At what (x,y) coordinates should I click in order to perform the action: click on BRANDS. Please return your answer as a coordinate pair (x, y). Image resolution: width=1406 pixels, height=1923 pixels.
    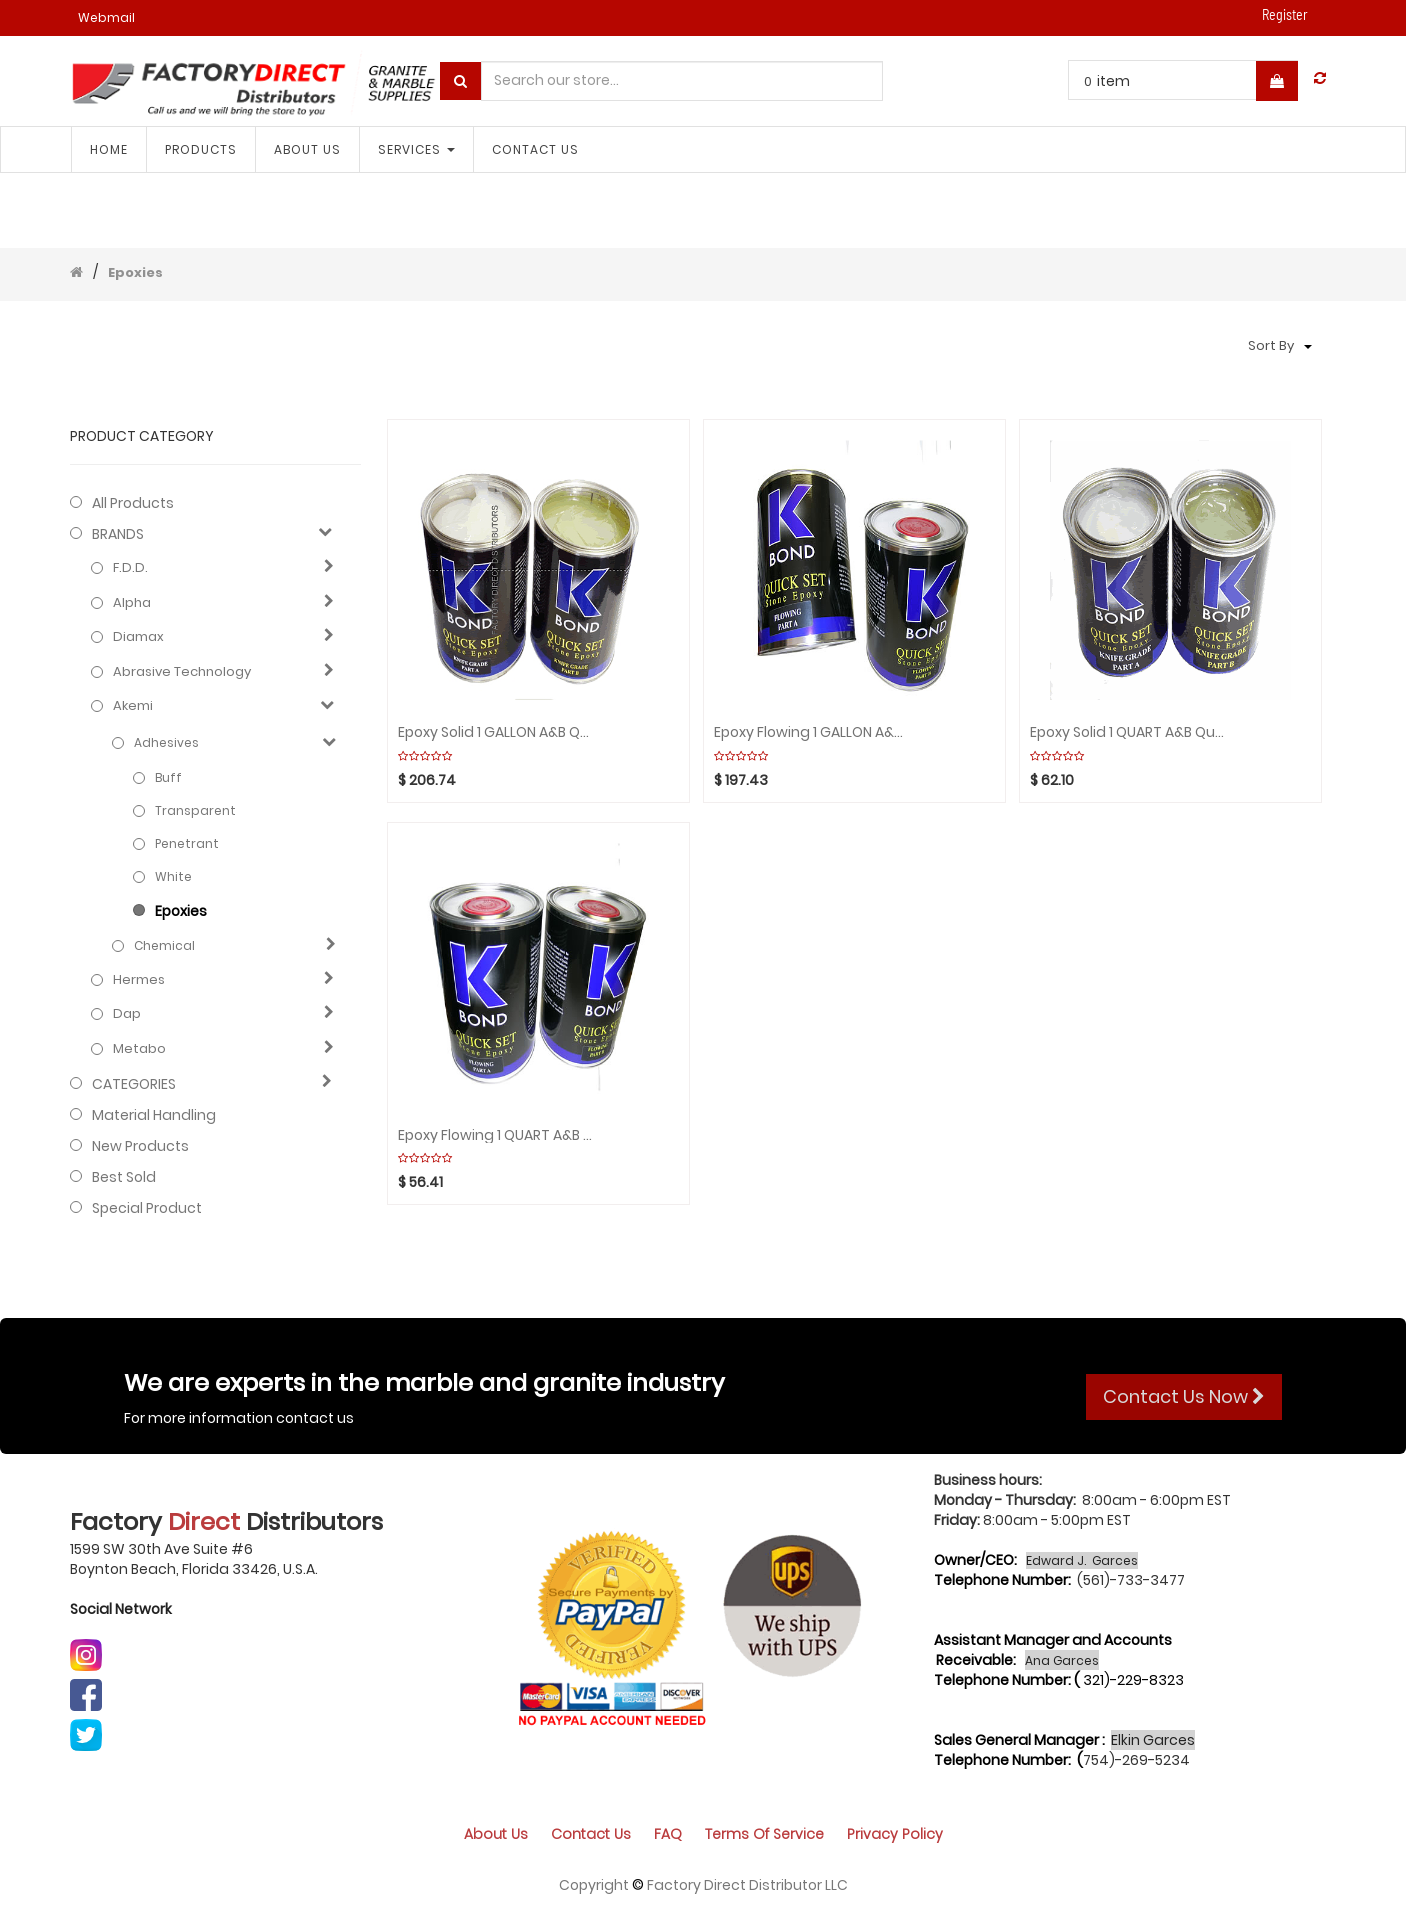
    Looking at the image, I should click on (118, 534).